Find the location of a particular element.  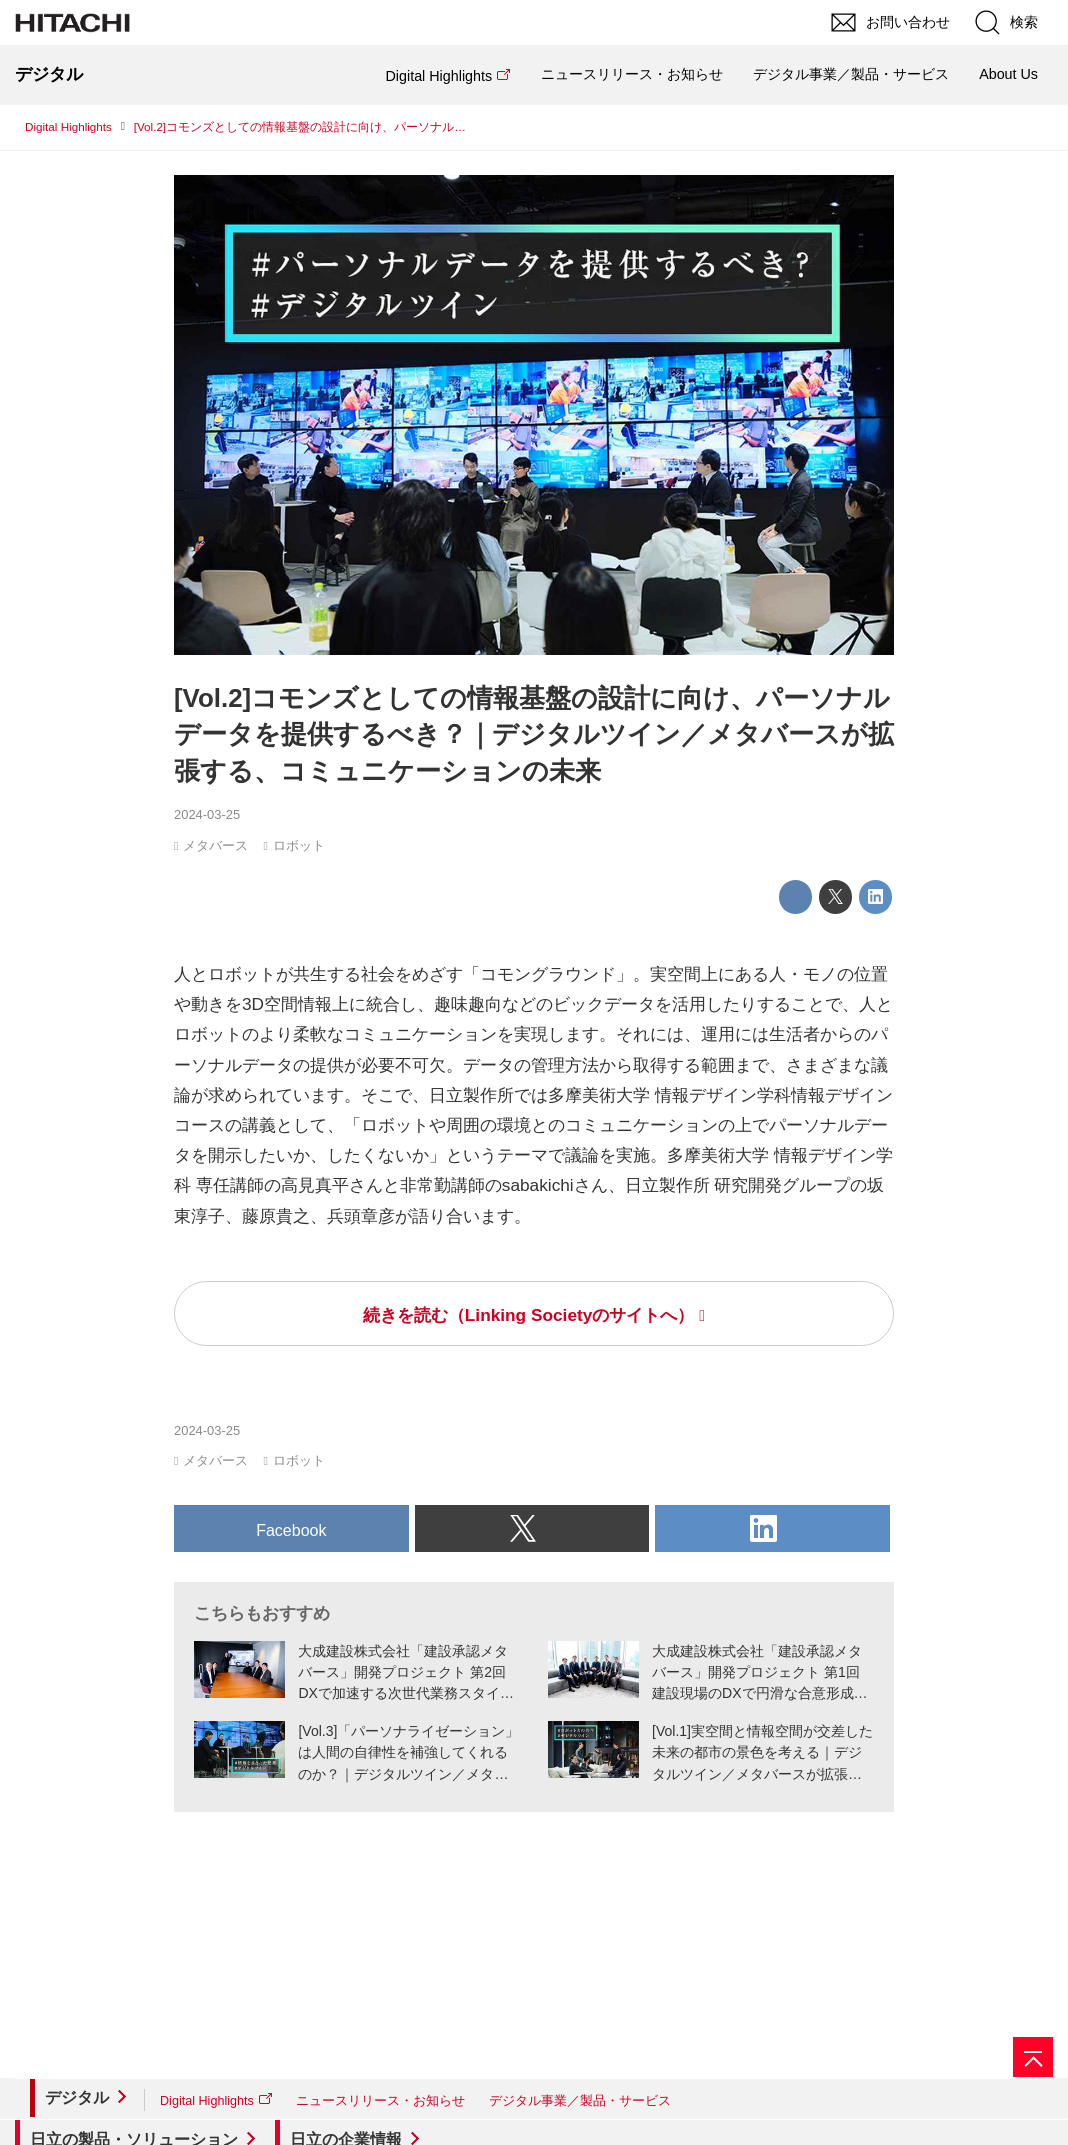

[ページの先頭へ] is located at coordinates (1033, 2057).